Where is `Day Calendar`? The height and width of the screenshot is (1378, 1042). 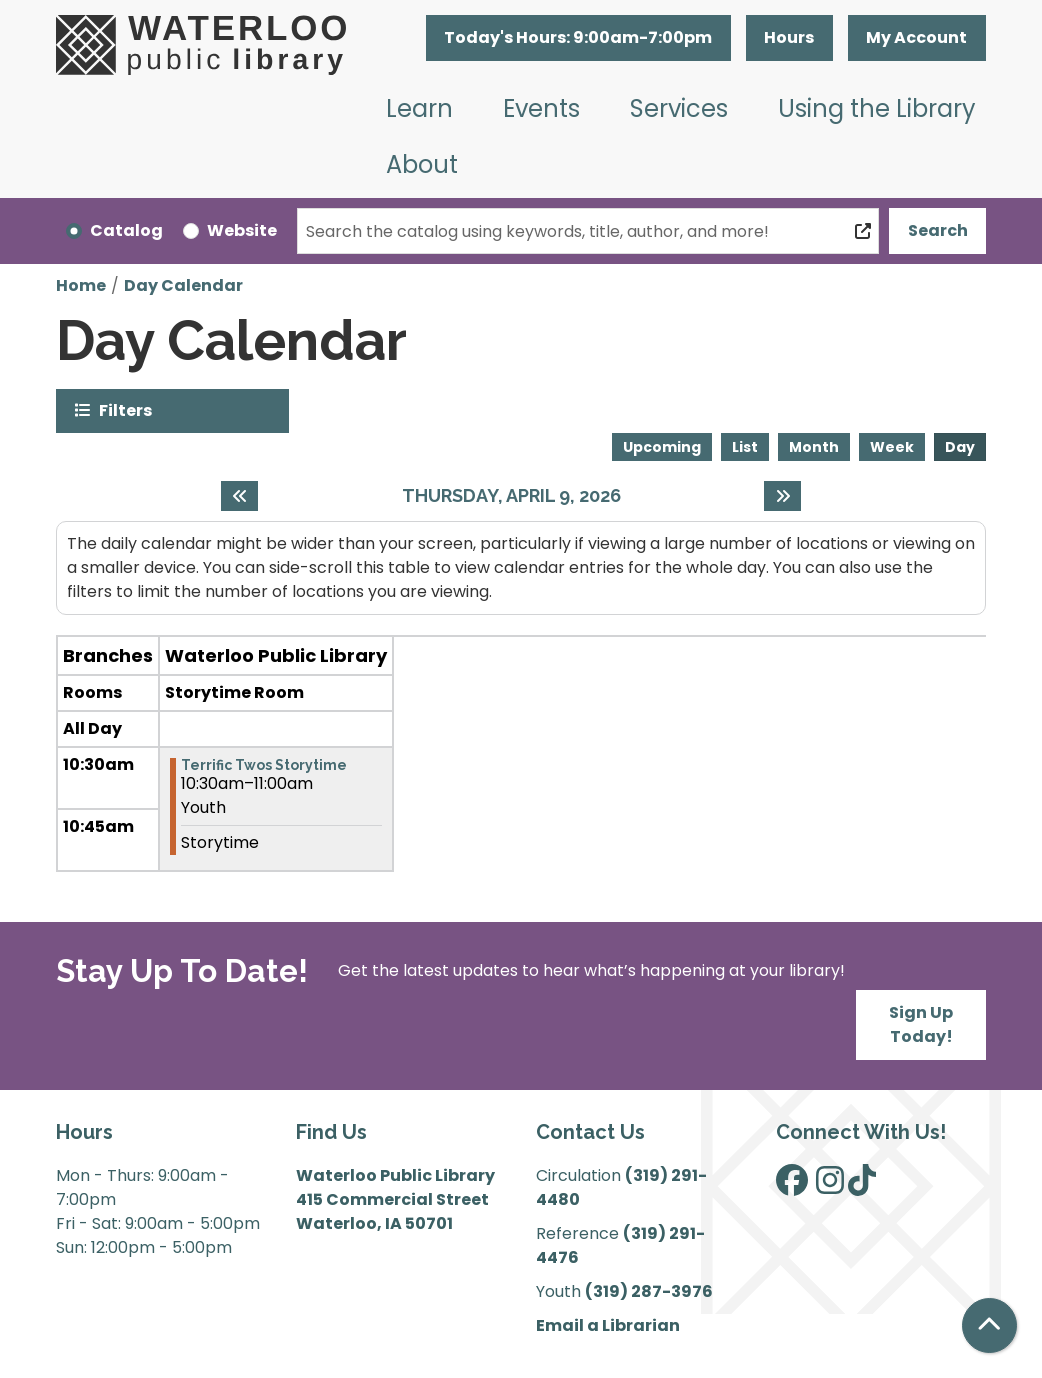 Day Calendar is located at coordinates (183, 285).